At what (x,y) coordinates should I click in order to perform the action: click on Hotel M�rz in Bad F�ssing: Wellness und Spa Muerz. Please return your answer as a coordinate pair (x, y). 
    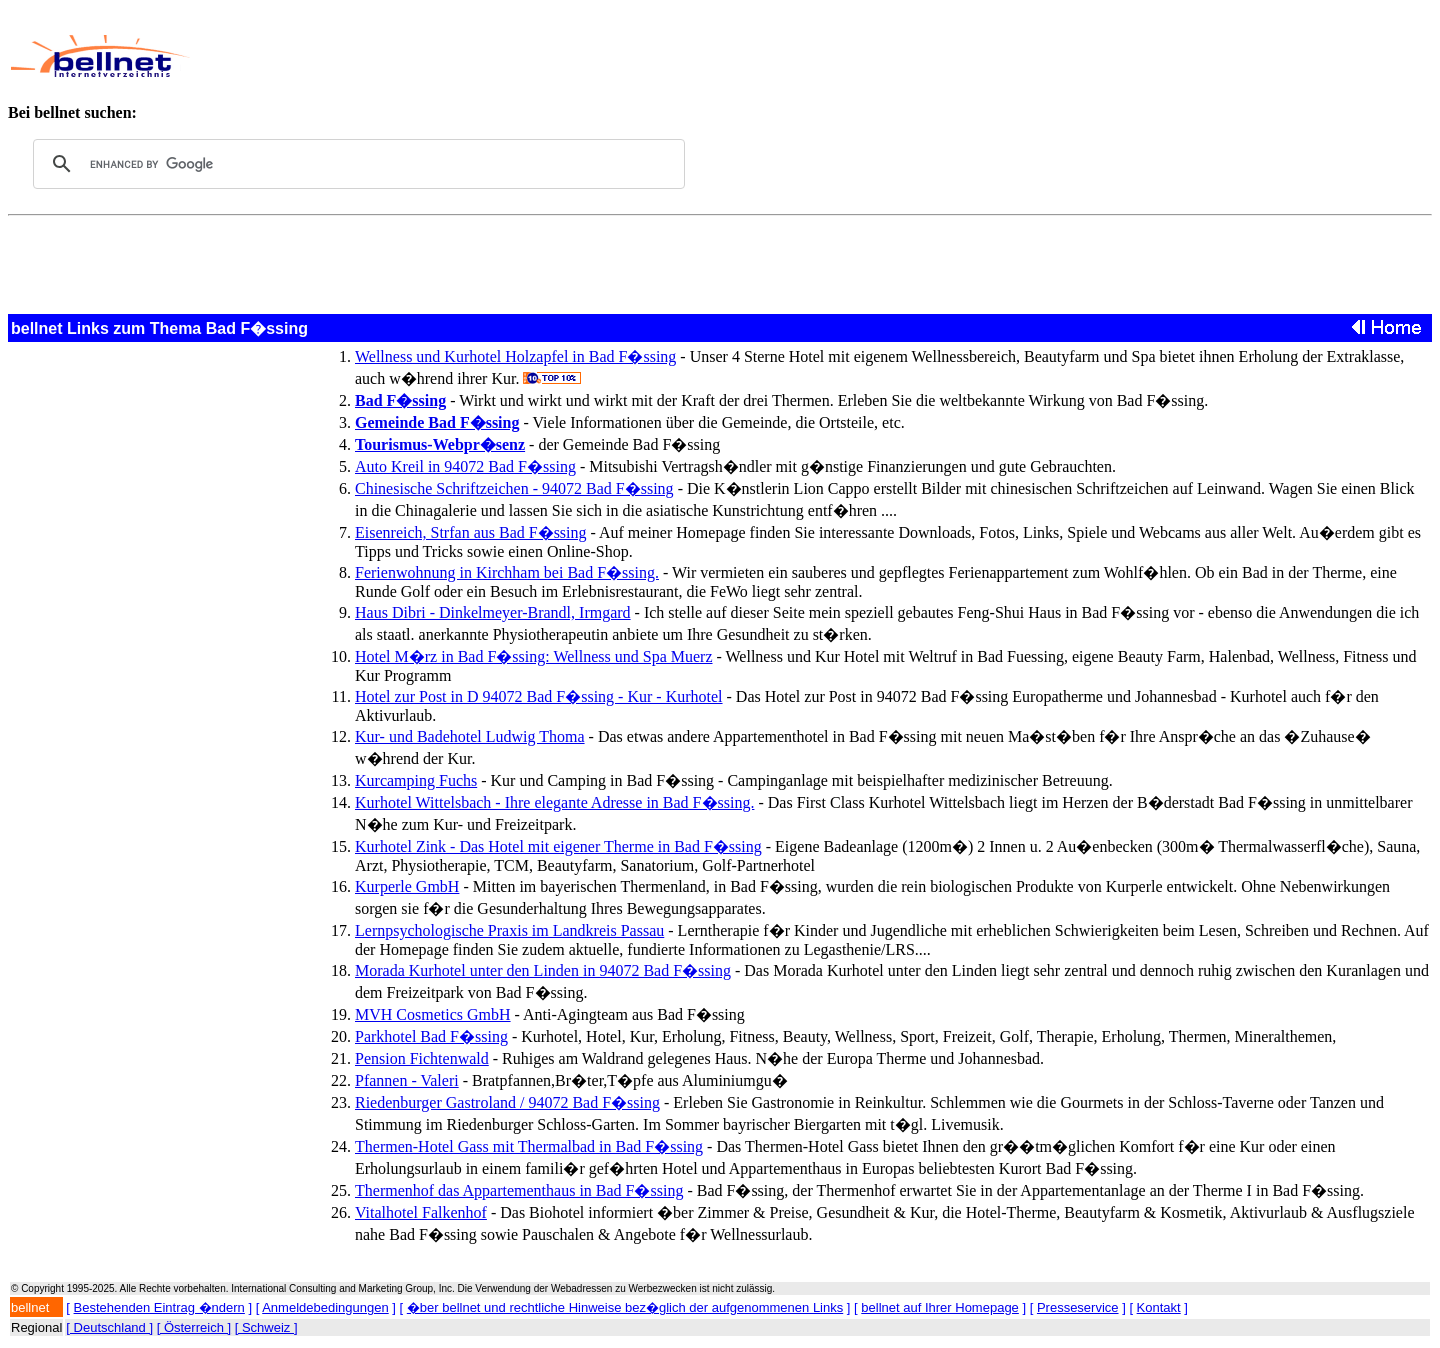
    Looking at the image, I should click on (534, 656).